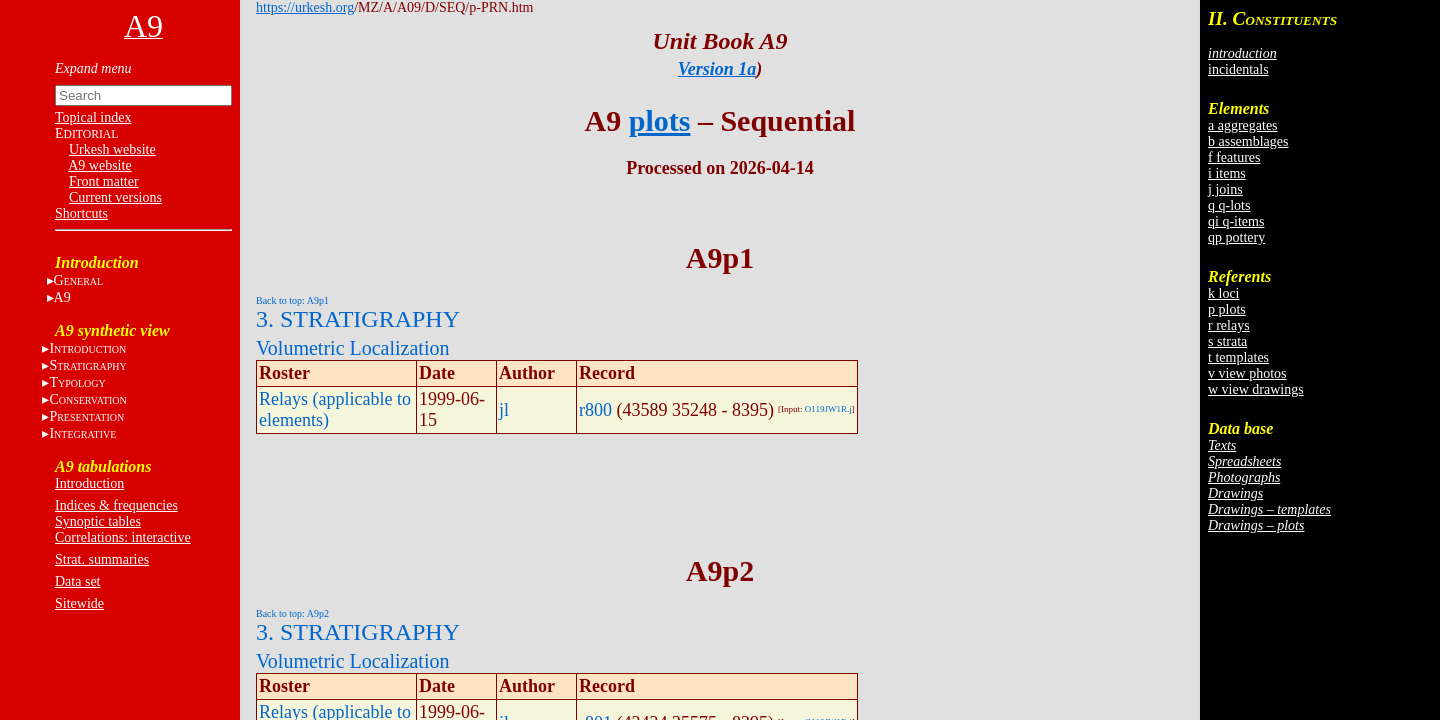  Describe the element at coordinates (292, 300) in the screenshot. I see `Back to top: A9p1` at that location.